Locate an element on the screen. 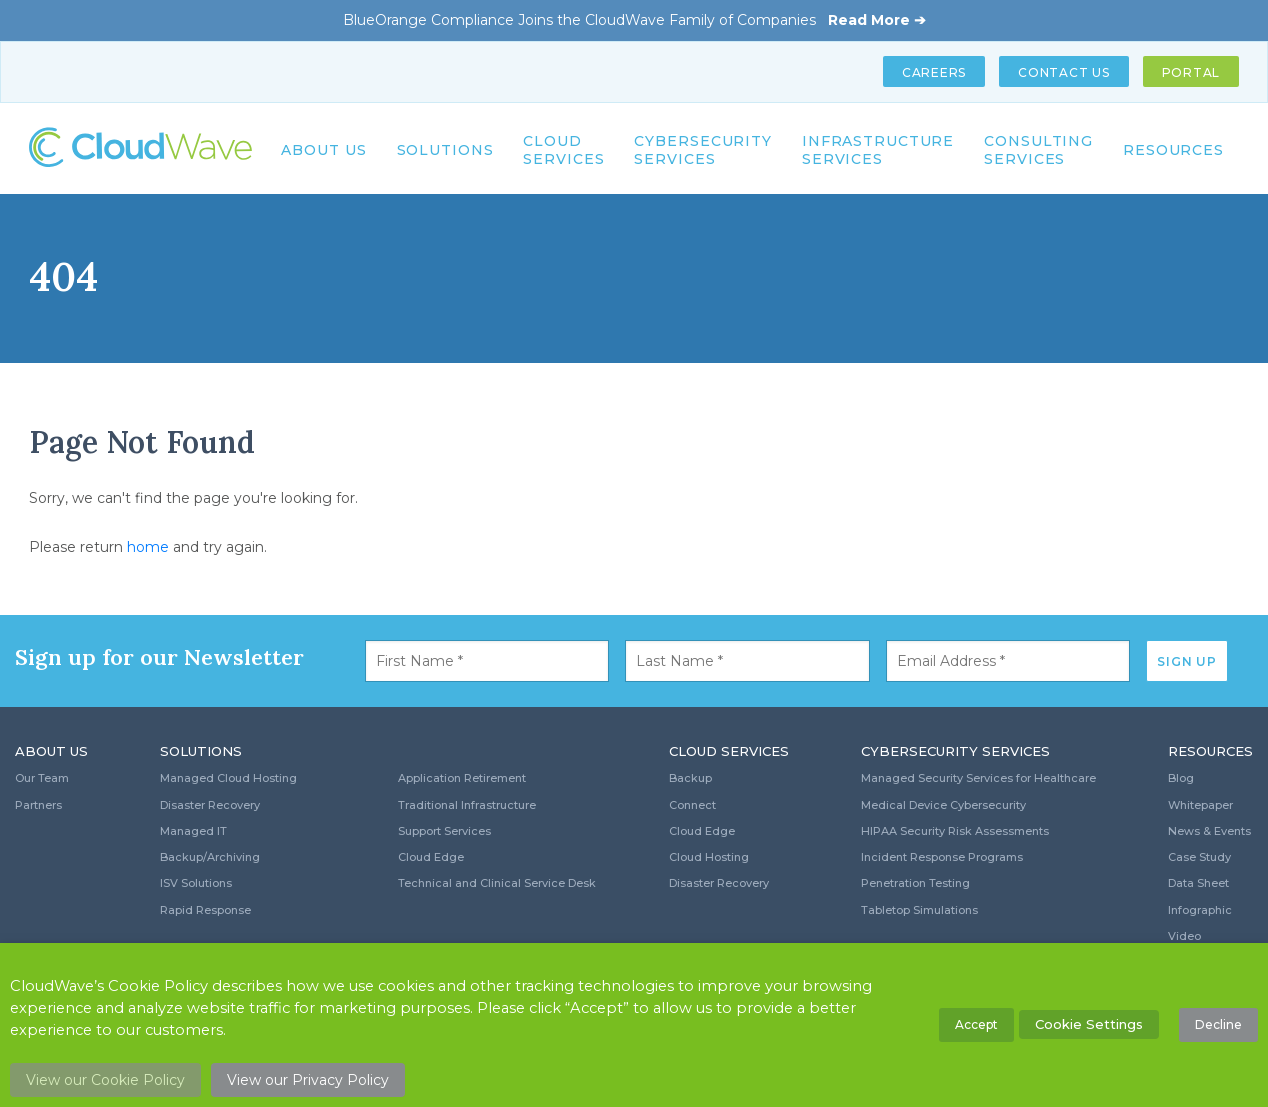 Image resolution: width=1268 pixels, height=1107 pixels. News & Events is located at coordinates (1209, 831).